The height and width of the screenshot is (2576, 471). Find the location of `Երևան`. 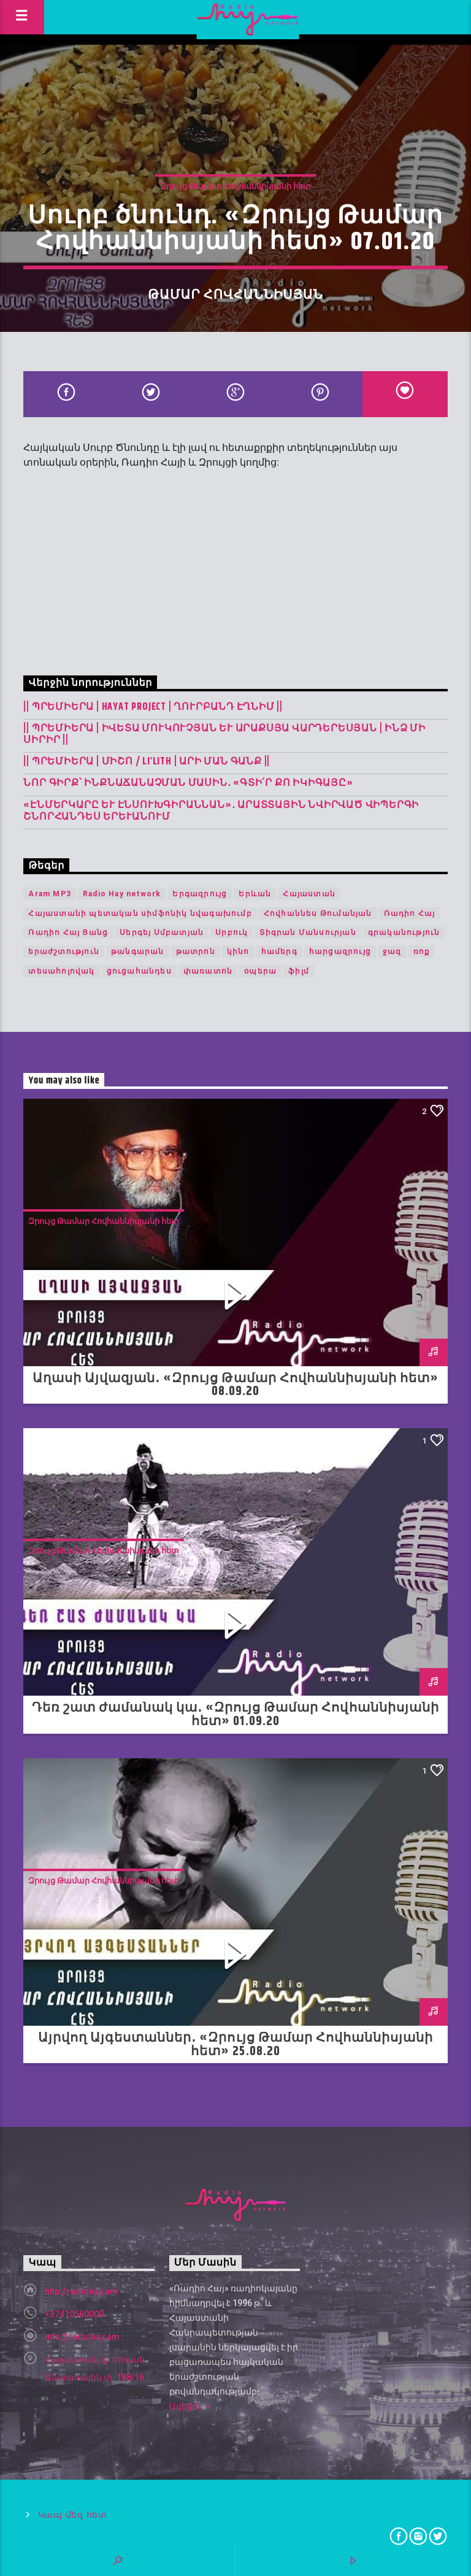

Երևան is located at coordinates (255, 894).